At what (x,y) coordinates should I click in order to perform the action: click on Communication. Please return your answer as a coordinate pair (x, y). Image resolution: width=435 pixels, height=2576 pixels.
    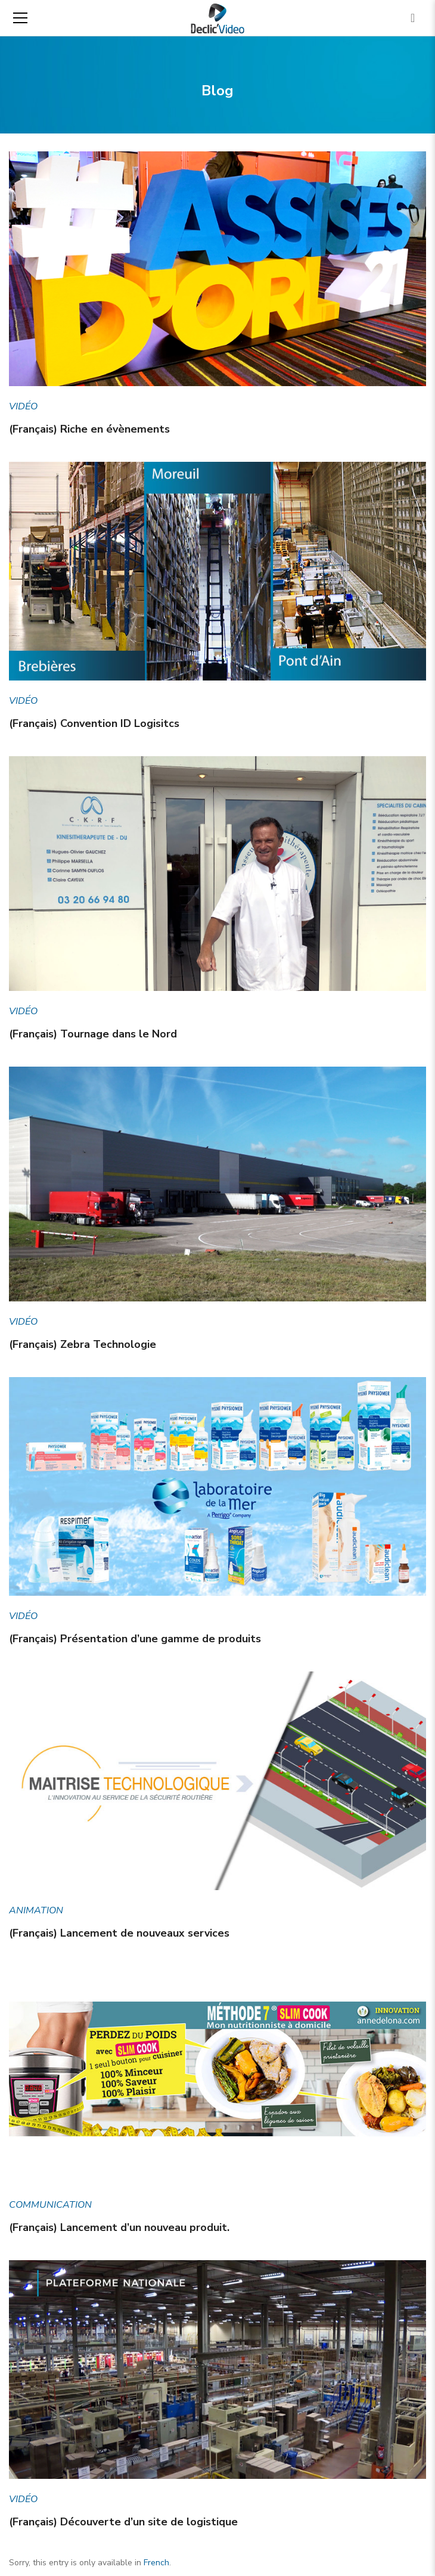
    Looking at the image, I should click on (50, 2204).